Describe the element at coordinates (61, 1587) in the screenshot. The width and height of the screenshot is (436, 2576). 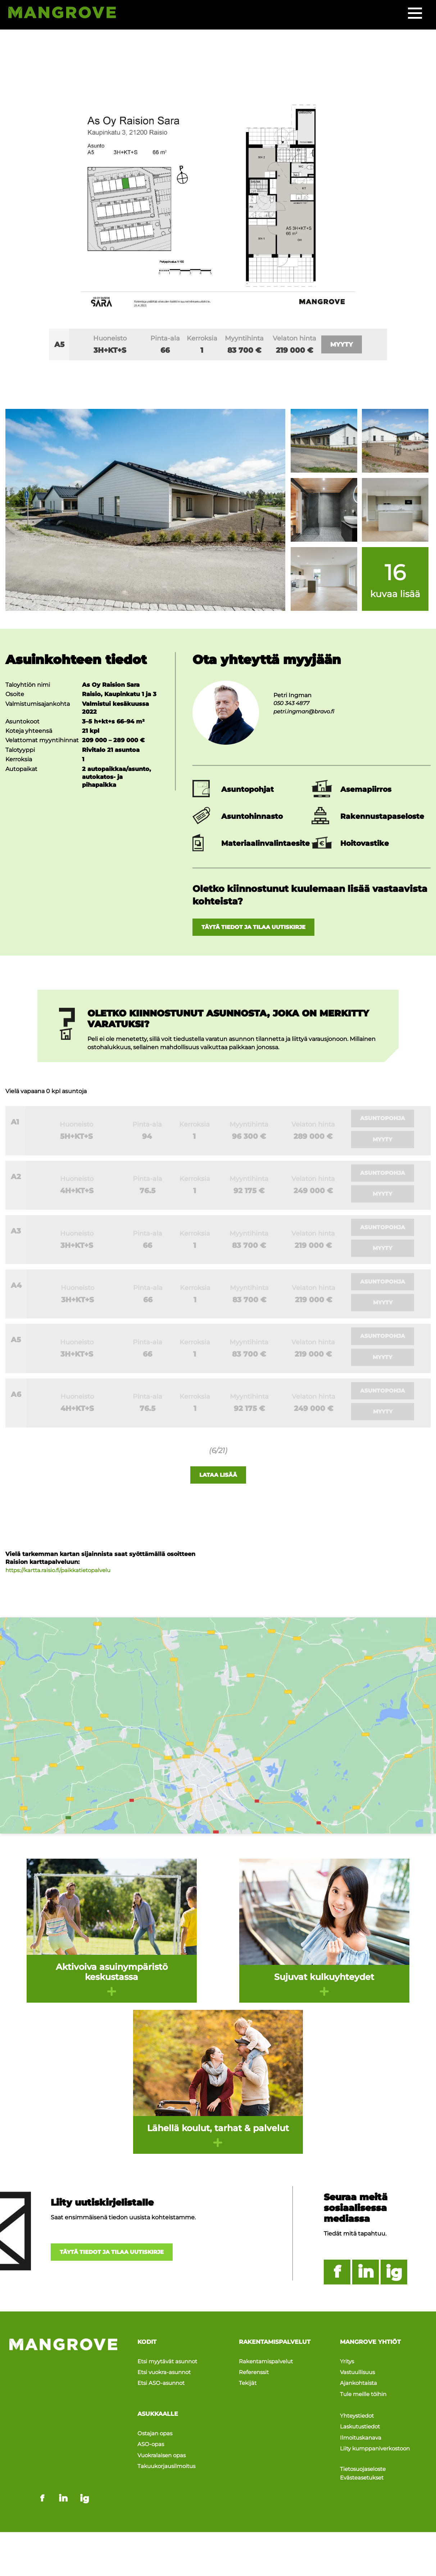
I see `https://kartta.raisio.fi/paikkatietopalvelu` at that location.